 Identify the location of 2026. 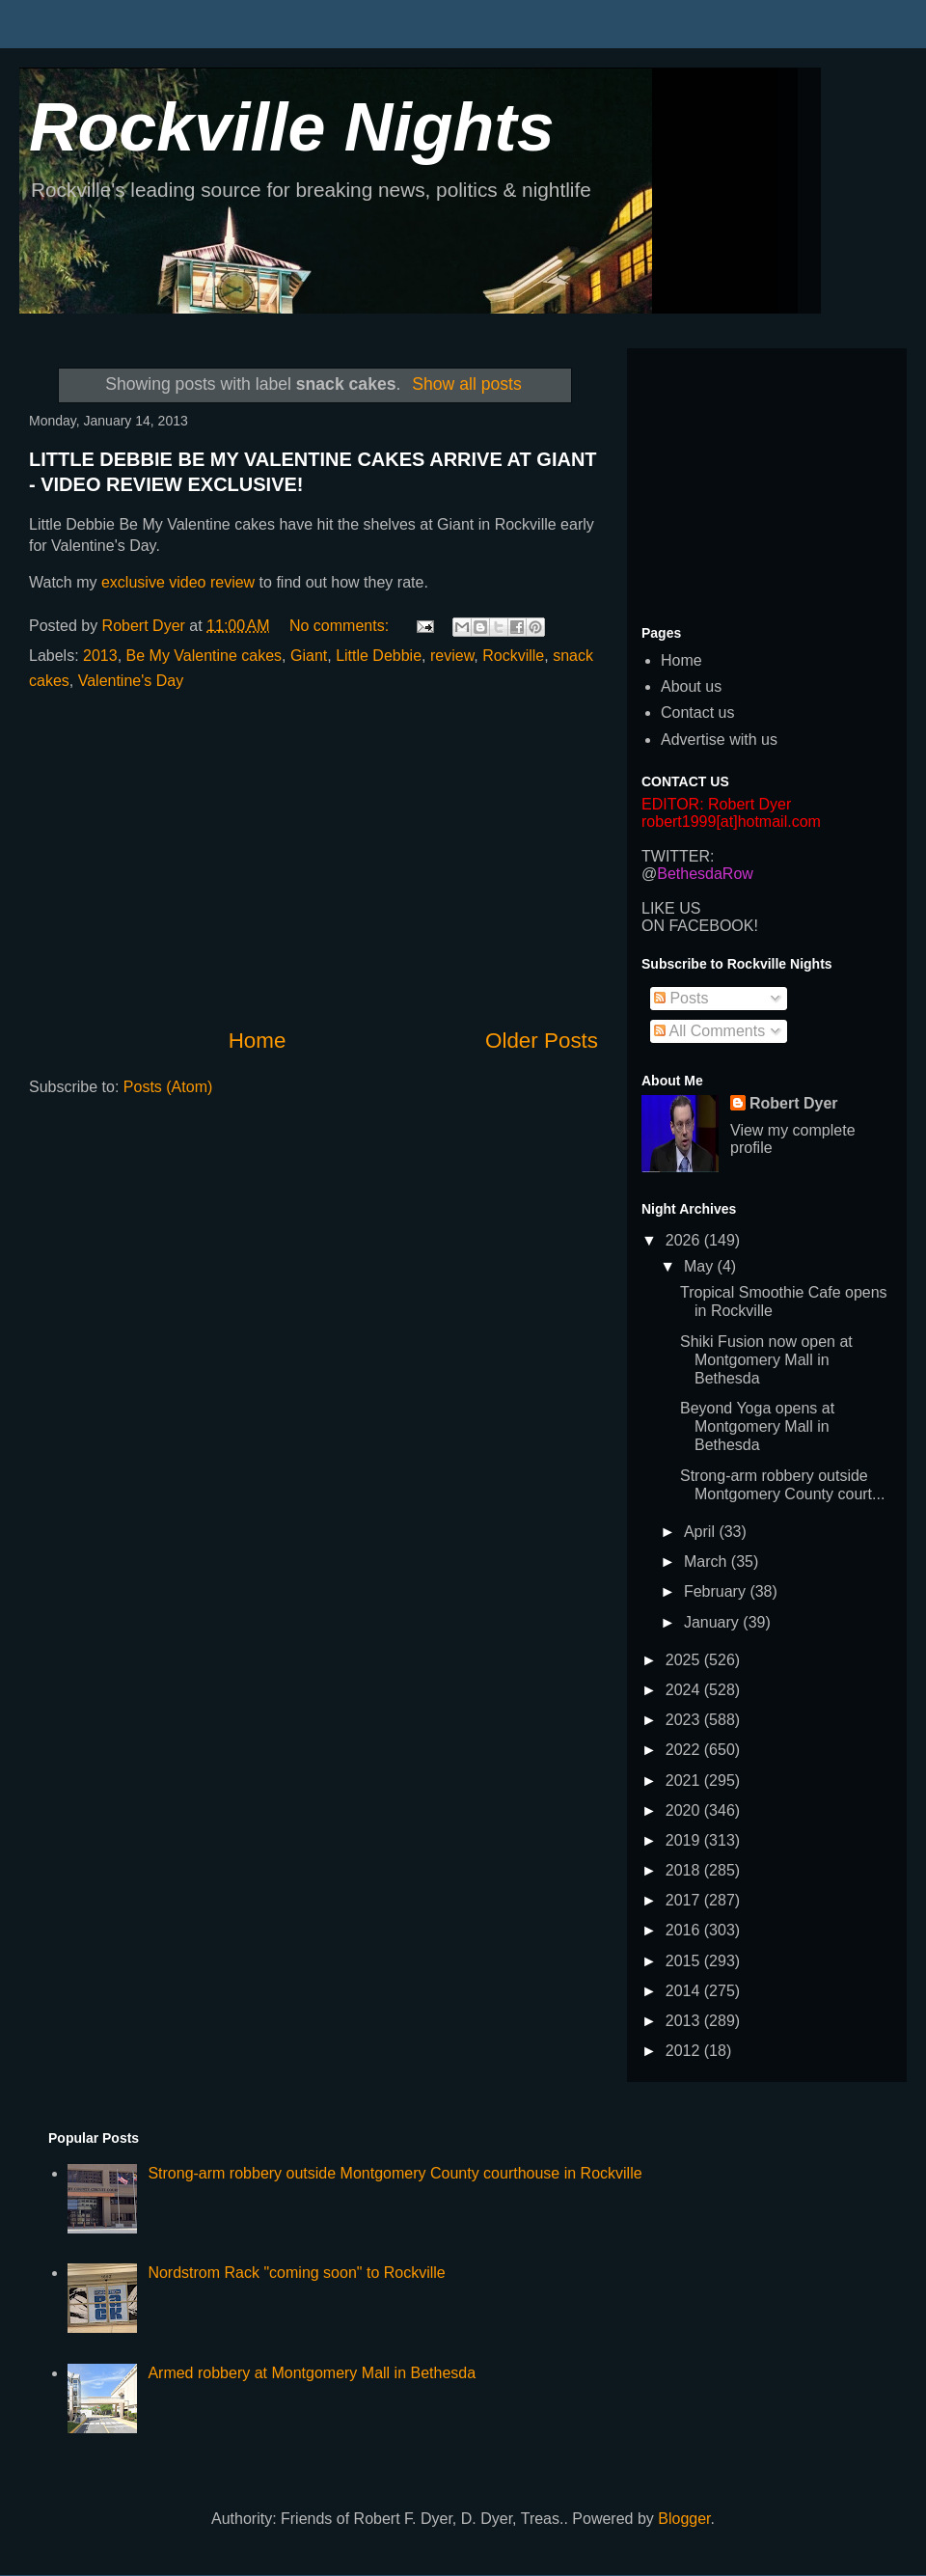
(685, 1240).